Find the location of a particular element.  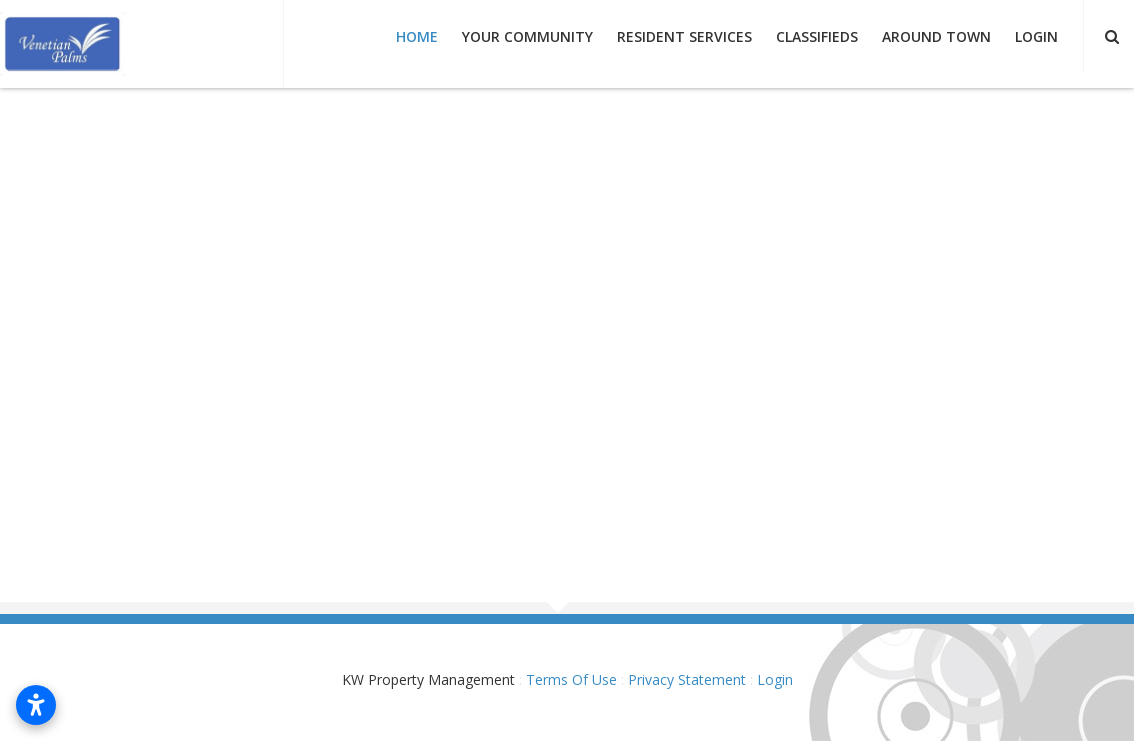

[Open accessibility settings] is located at coordinates (36, 705).